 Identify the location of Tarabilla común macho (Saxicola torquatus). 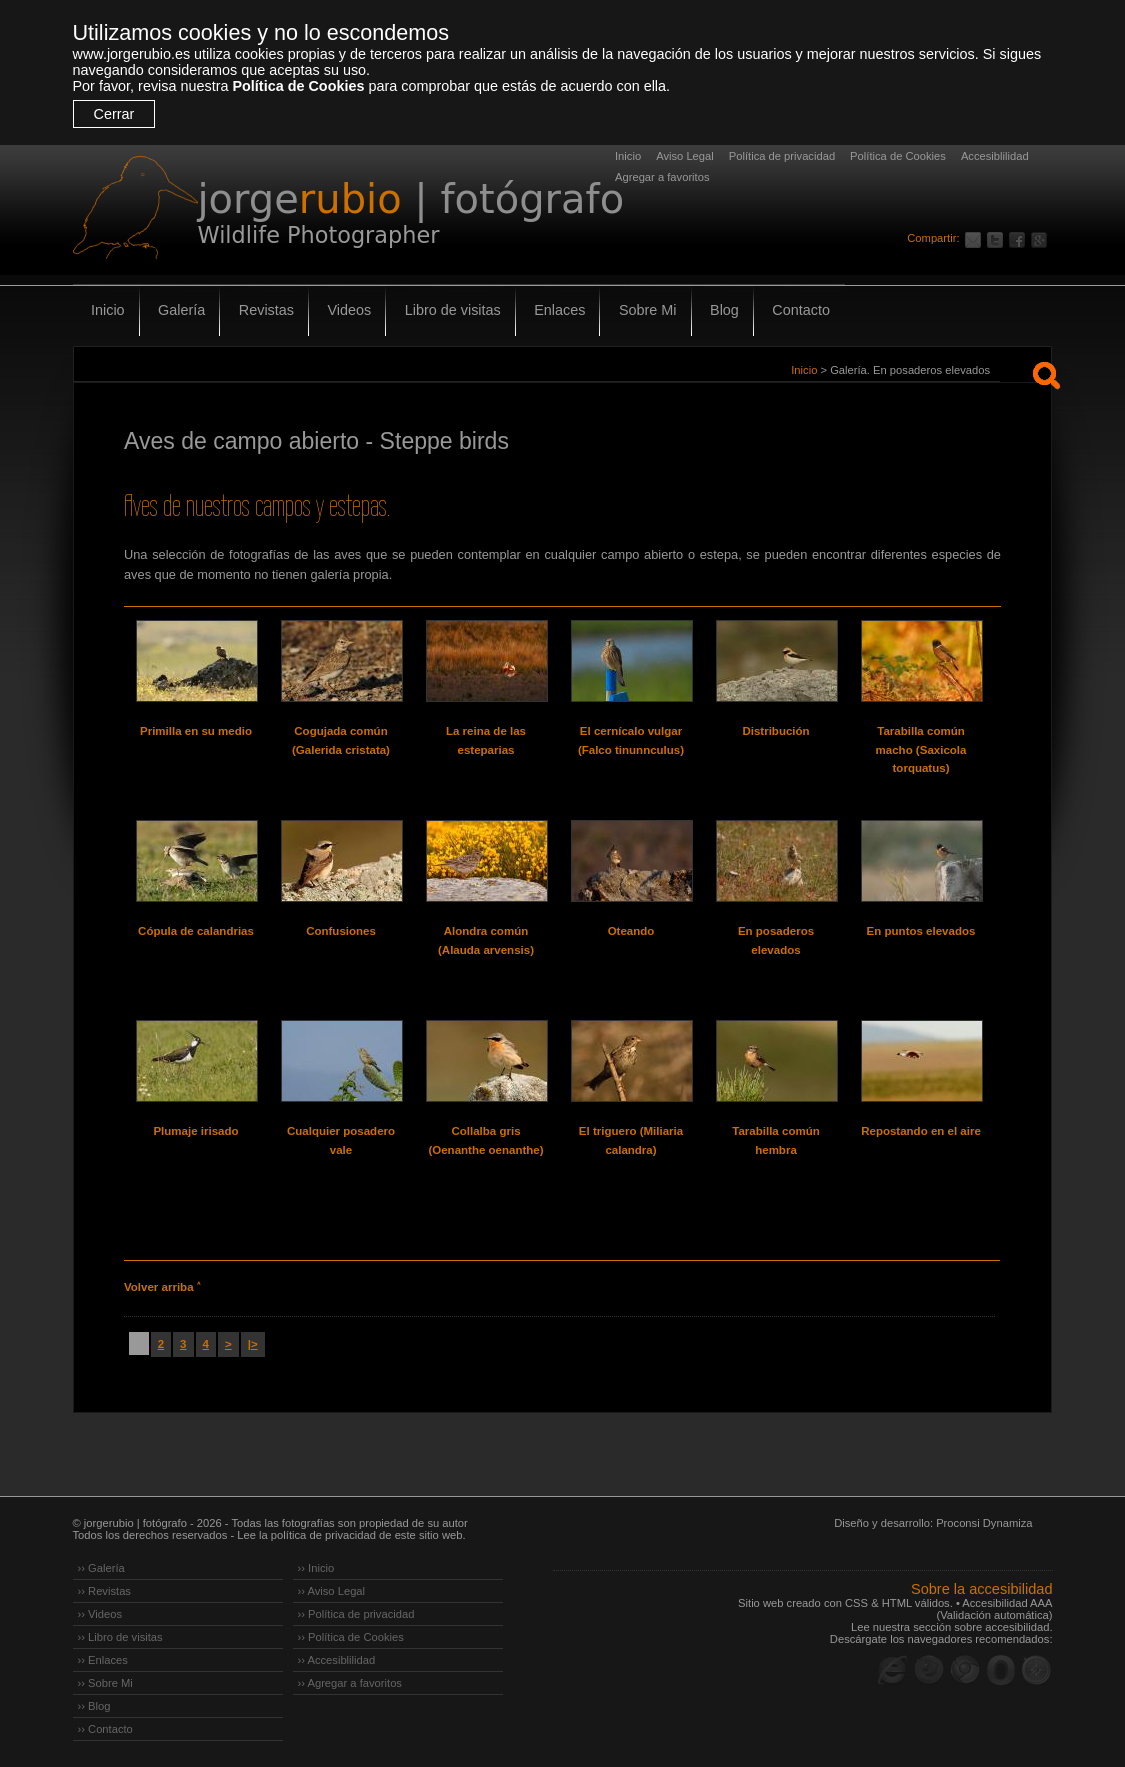
(921, 749).